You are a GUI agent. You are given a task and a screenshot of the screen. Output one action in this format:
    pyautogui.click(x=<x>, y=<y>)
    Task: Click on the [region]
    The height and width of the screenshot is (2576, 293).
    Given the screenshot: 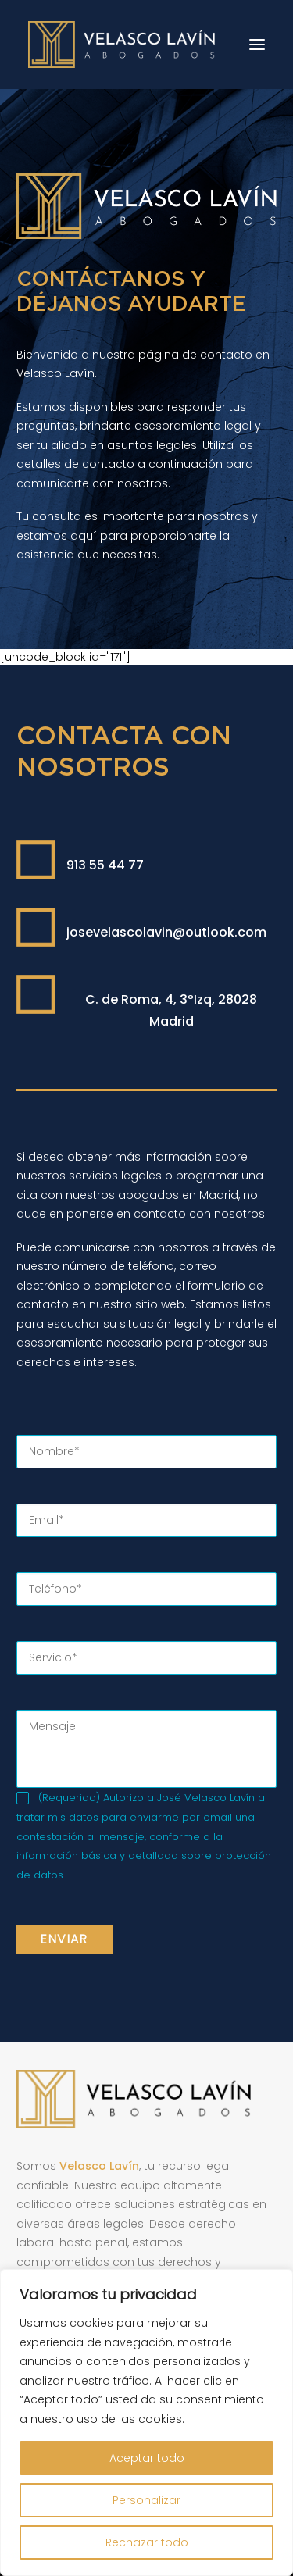 What is the action you would take?
    pyautogui.click(x=146, y=2422)
    